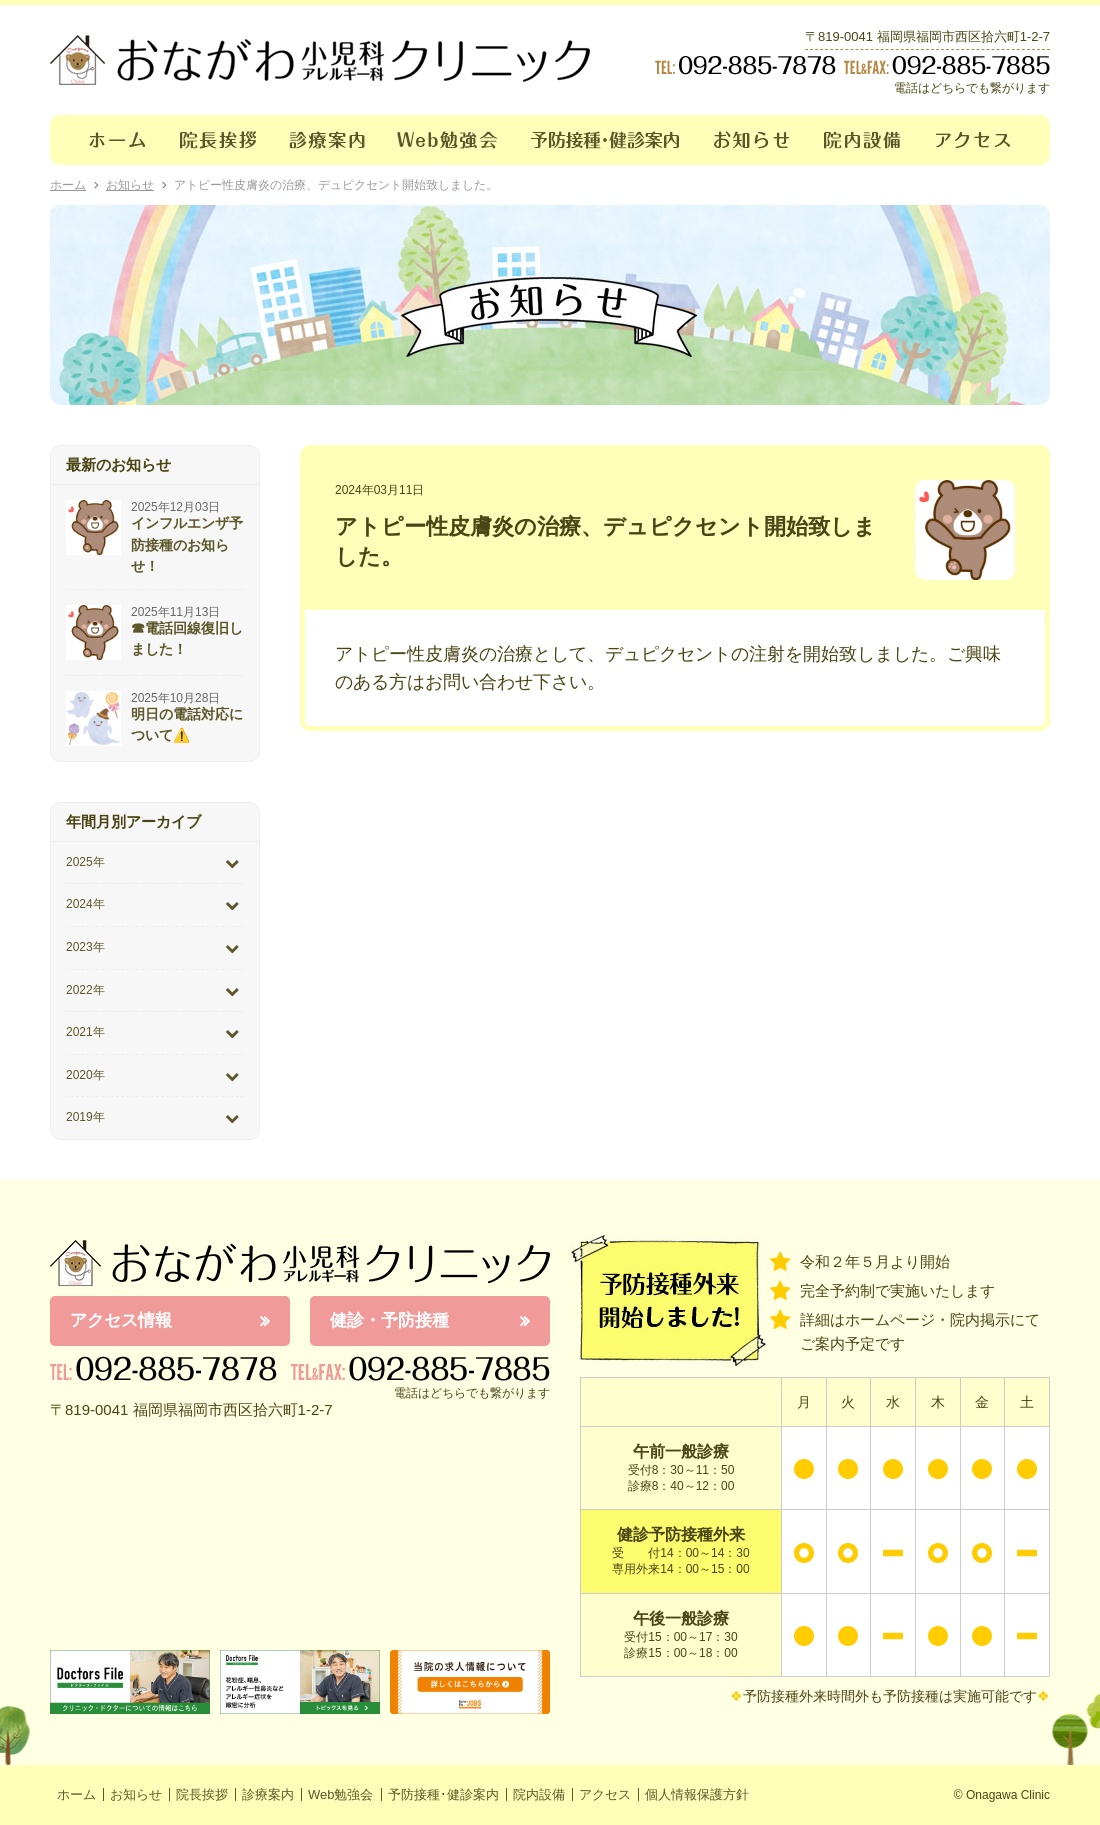 Image resolution: width=1100 pixels, height=1825 pixels. I want to click on 個人情報保護方針, so click(697, 1794).